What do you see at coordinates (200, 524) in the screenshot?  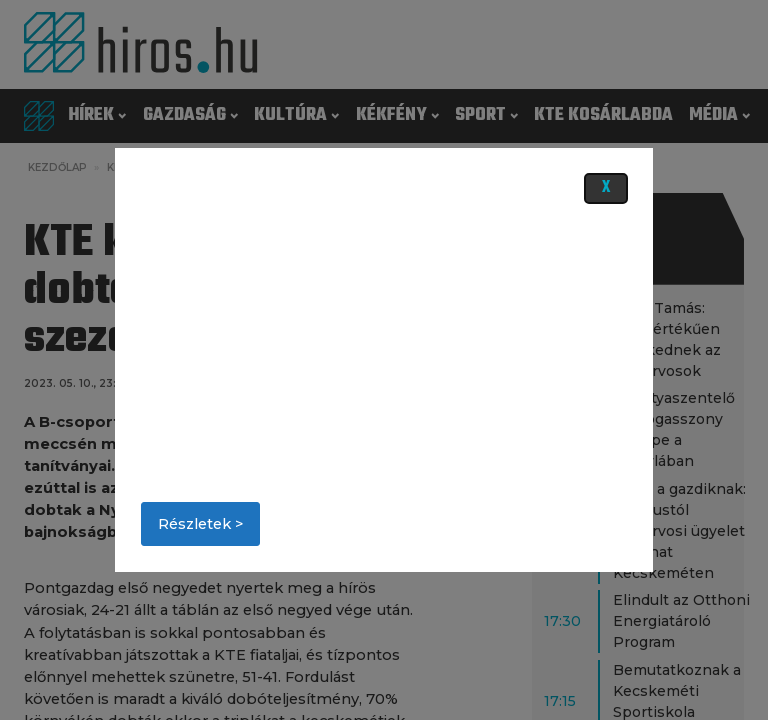 I see `Részletek >` at bounding box center [200, 524].